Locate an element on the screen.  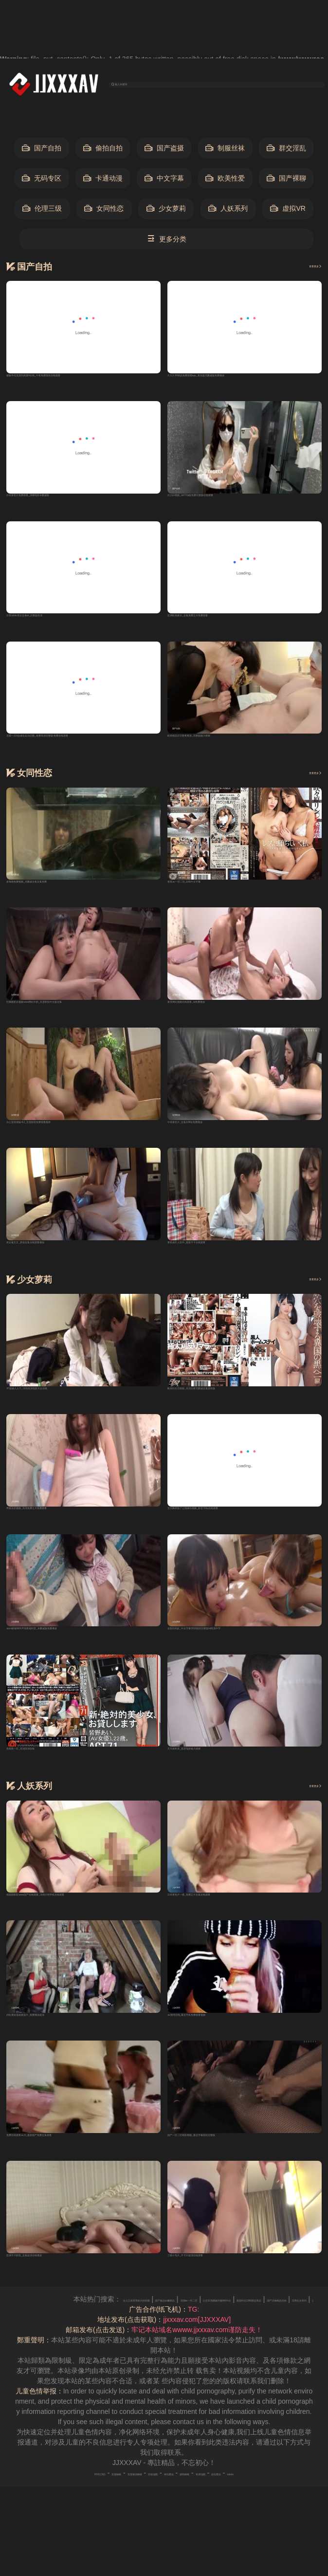
日少妇视频_bd720p版免费完整版在线观看 is located at coordinates (231, 505).